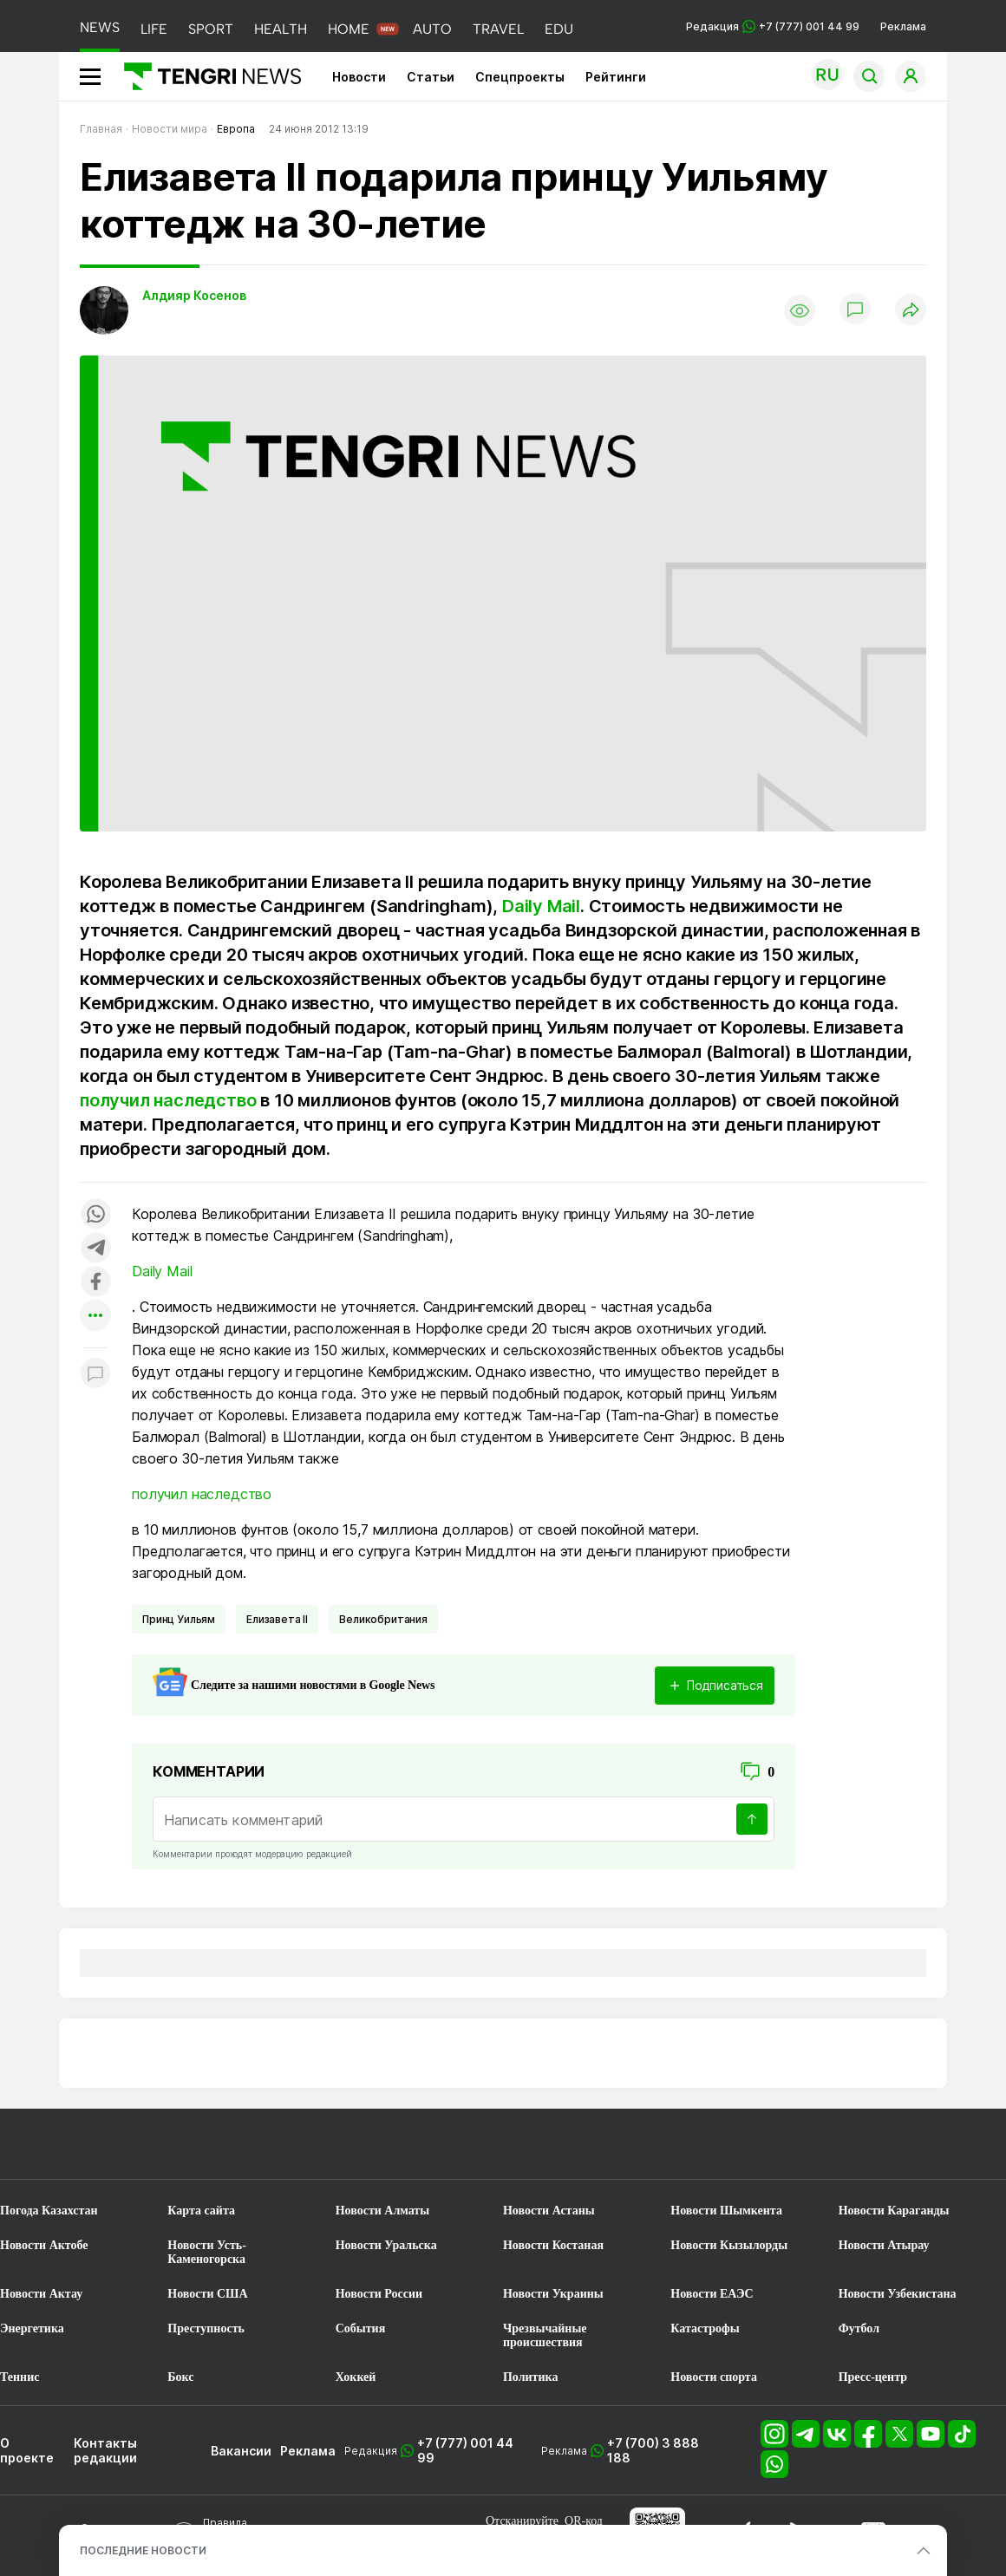 This screenshot has height=2576, width=1006. I want to click on Новости США, so click(207, 2293).